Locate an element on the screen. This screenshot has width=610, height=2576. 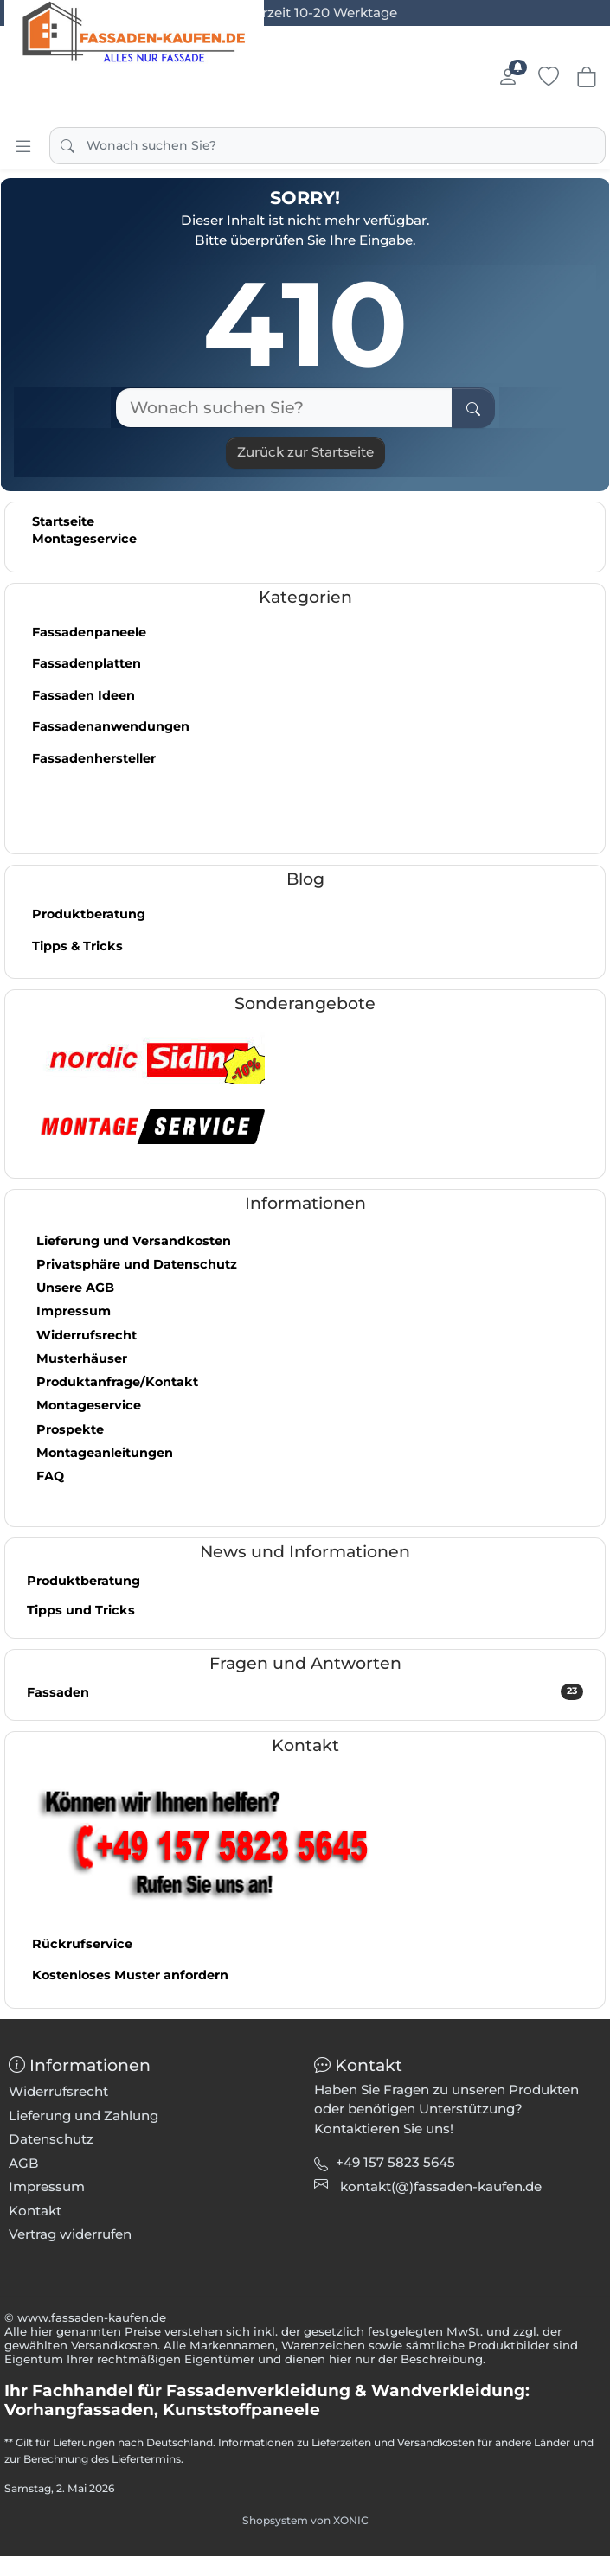
Impressum is located at coordinates (73, 1311).